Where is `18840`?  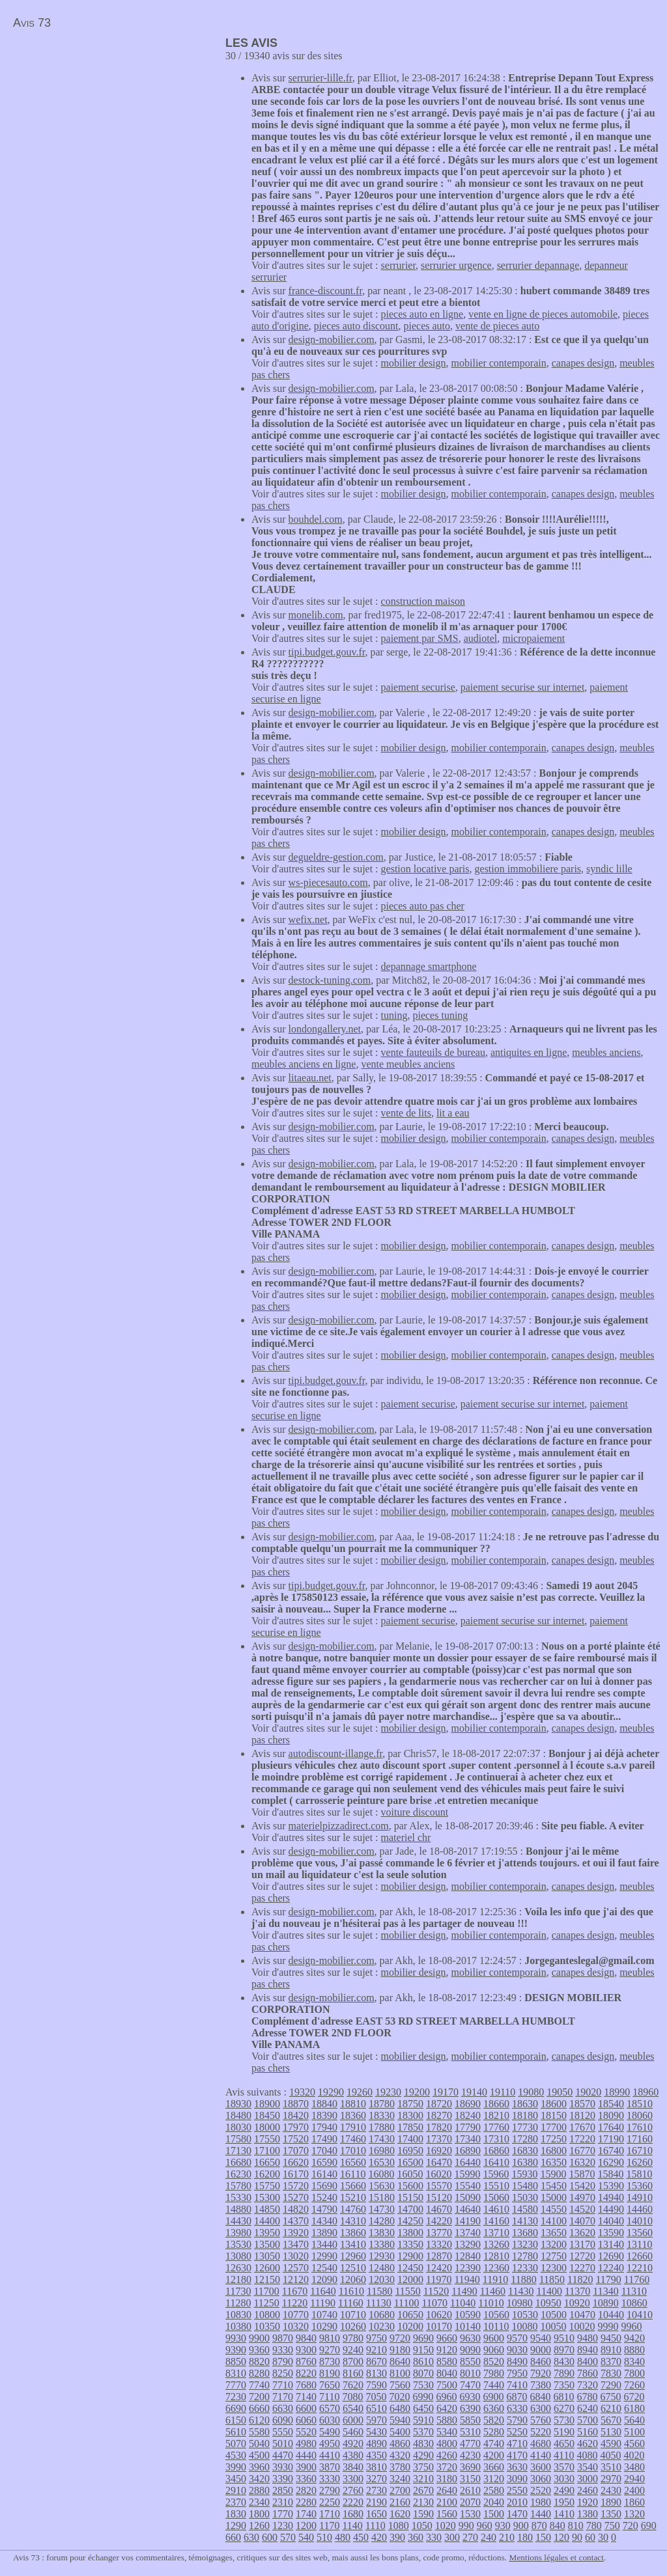
18840 is located at coordinates (324, 2103).